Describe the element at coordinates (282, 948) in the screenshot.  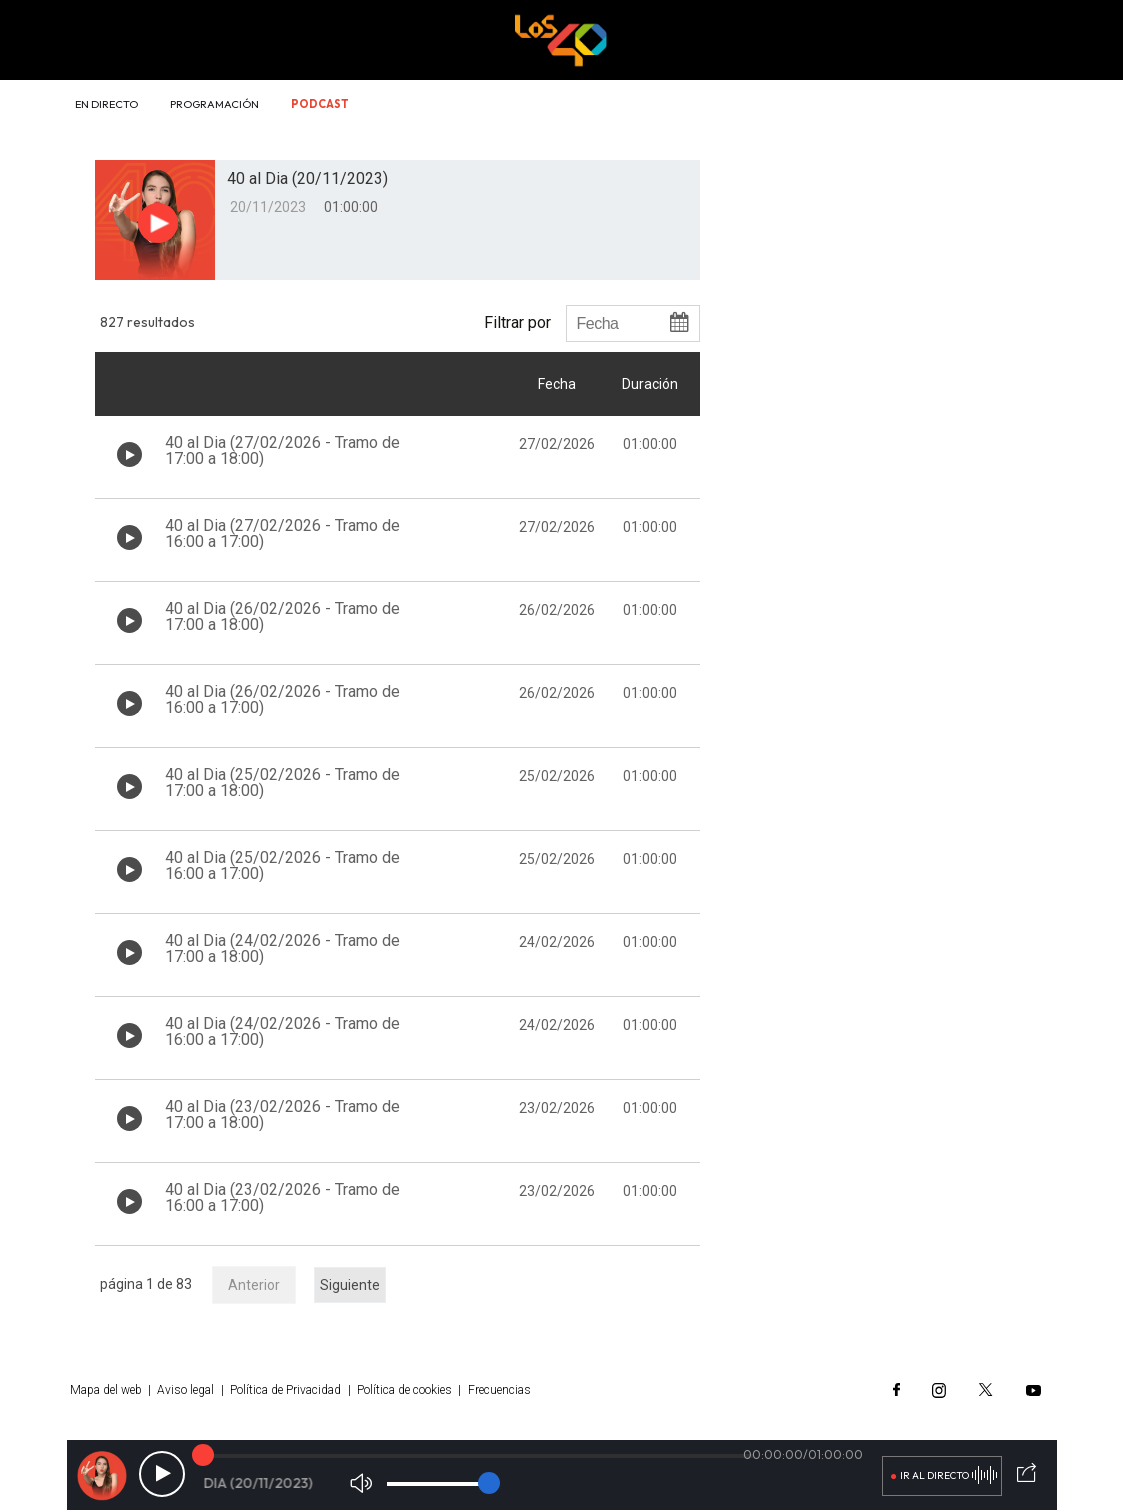
I see `40 al Dia (24/02/2026 - Tramo de 17:00 a 18:00)` at that location.